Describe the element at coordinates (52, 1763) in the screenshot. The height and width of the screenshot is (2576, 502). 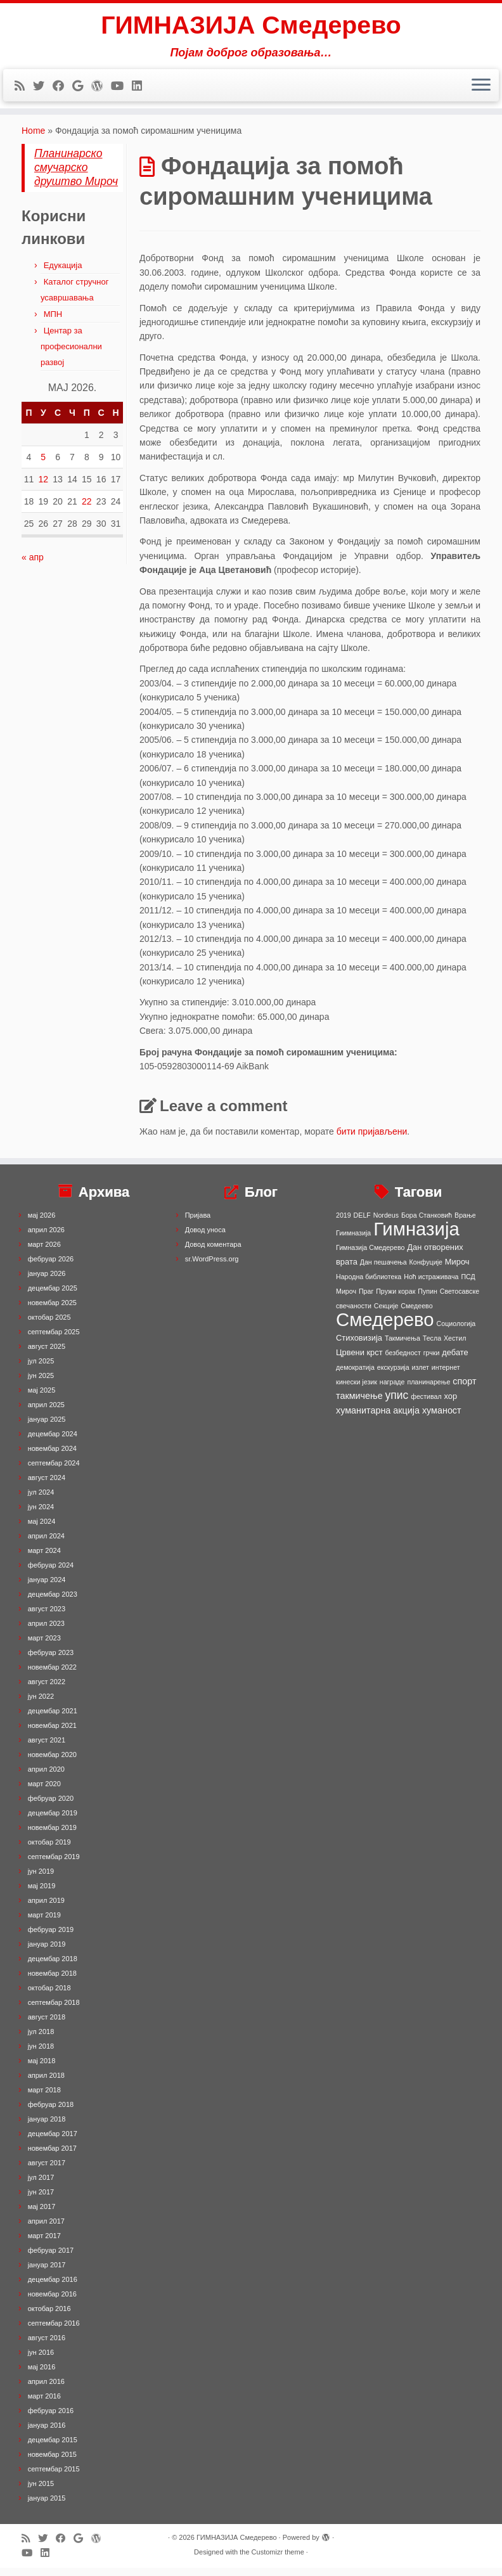
I see `новембар 2020` at that location.